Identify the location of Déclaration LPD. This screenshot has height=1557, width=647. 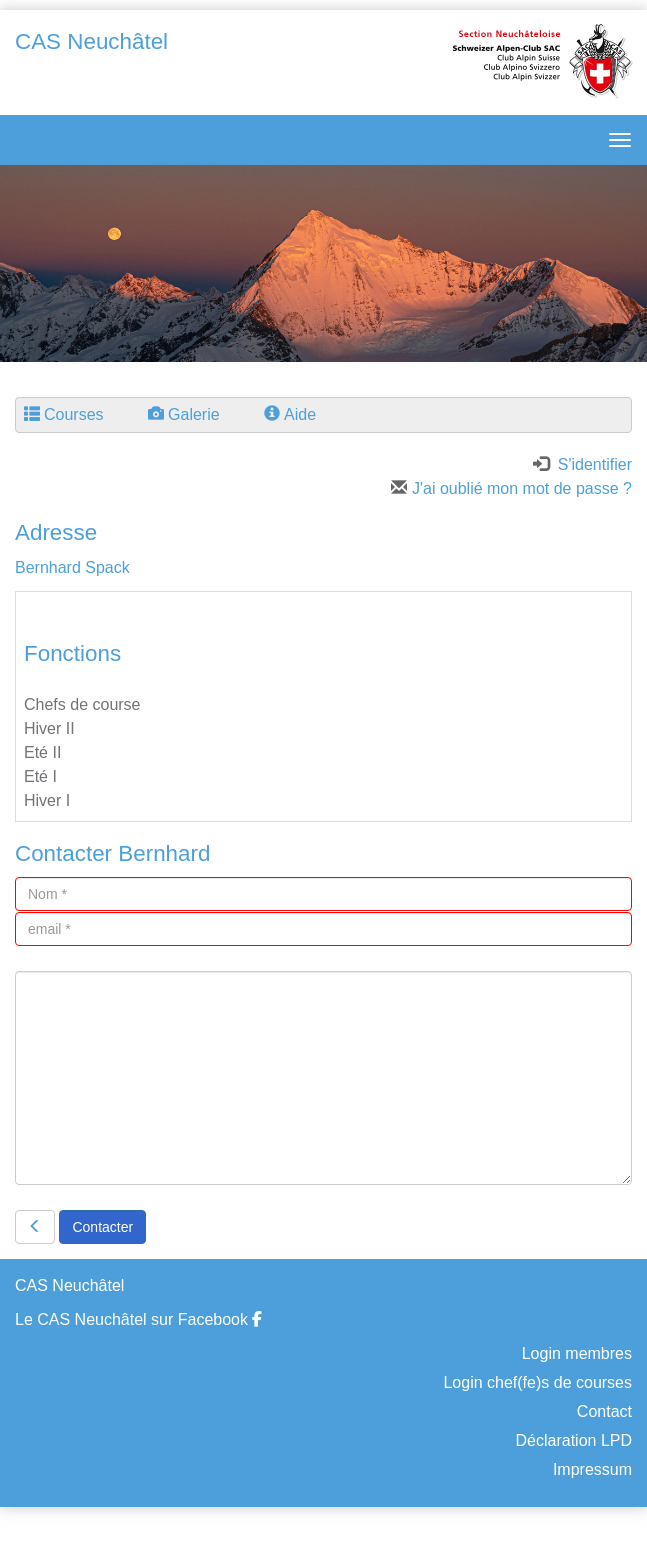
(574, 1440).